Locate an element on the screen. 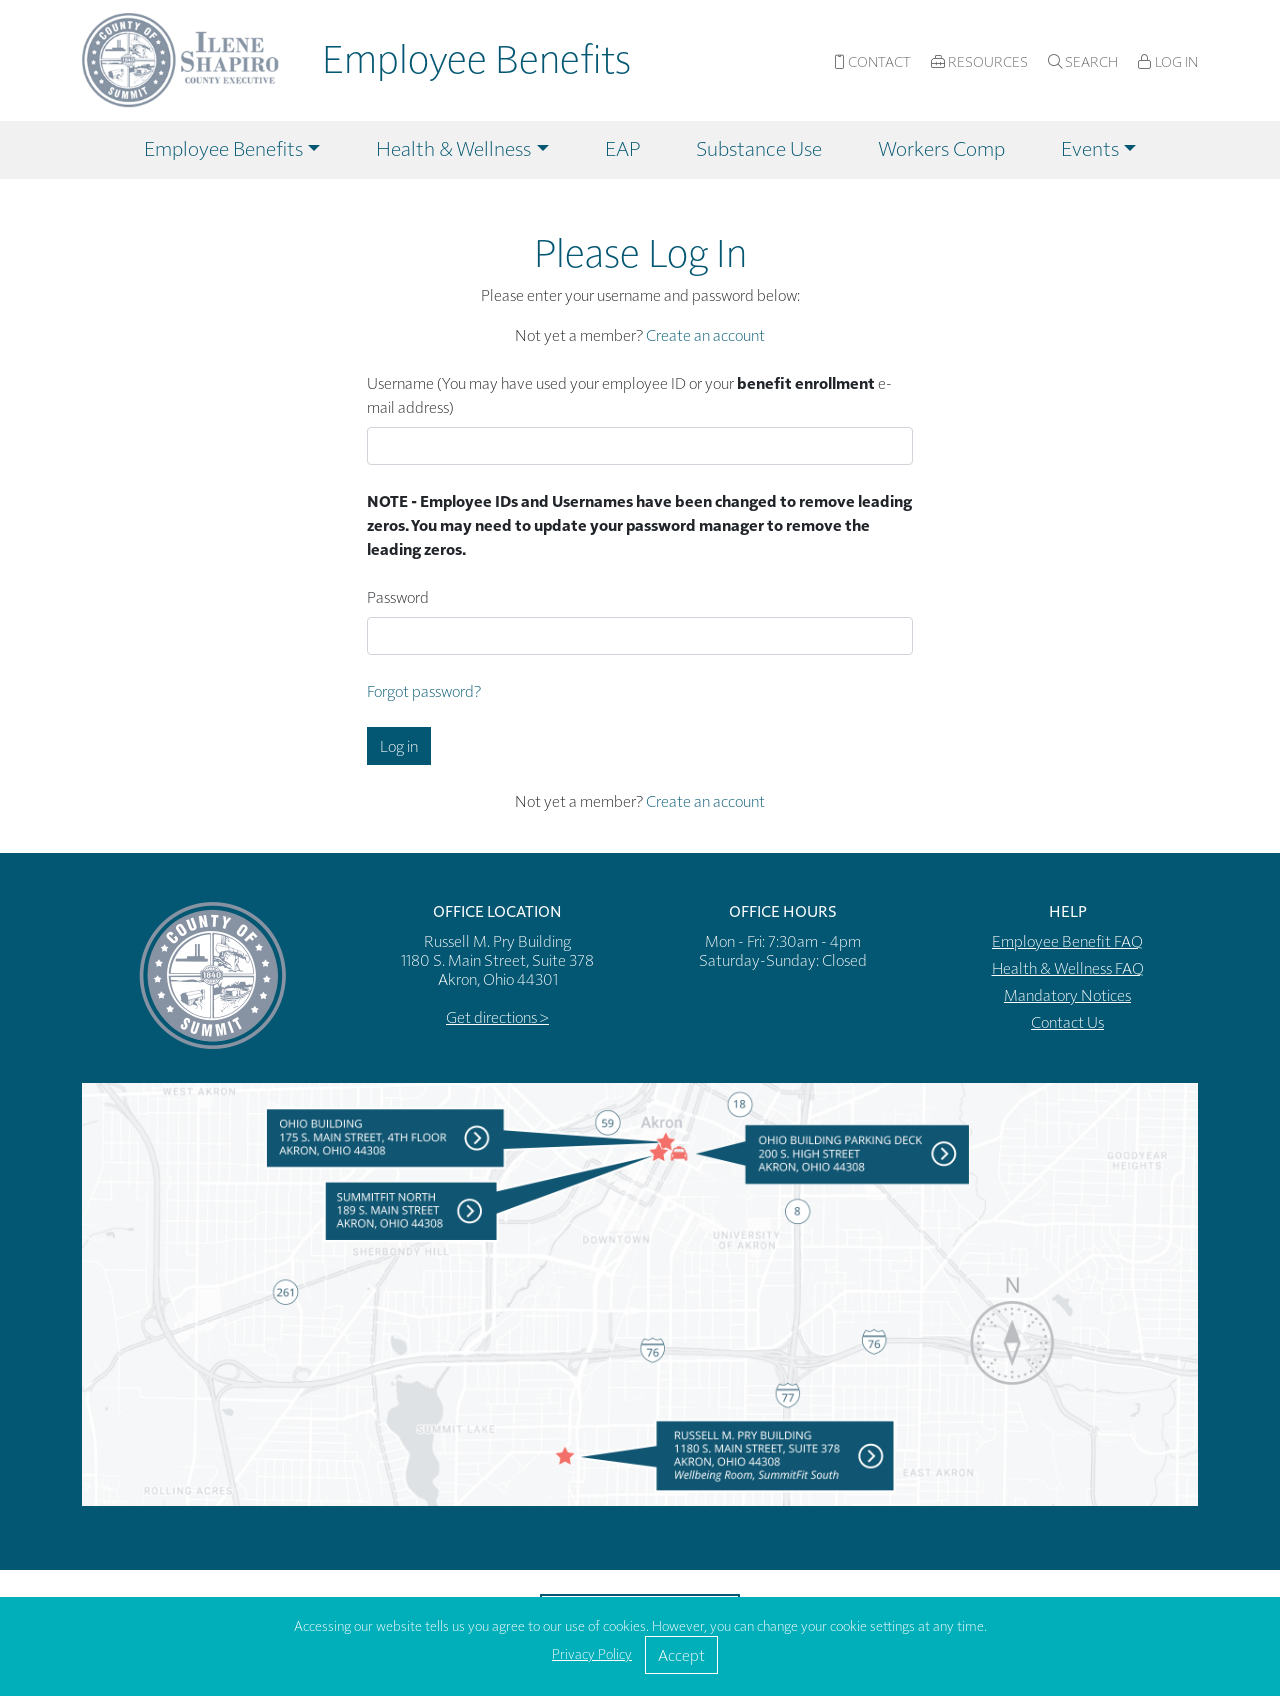 The width and height of the screenshot is (1280, 1696). Privacy Policy is located at coordinates (592, 1653).